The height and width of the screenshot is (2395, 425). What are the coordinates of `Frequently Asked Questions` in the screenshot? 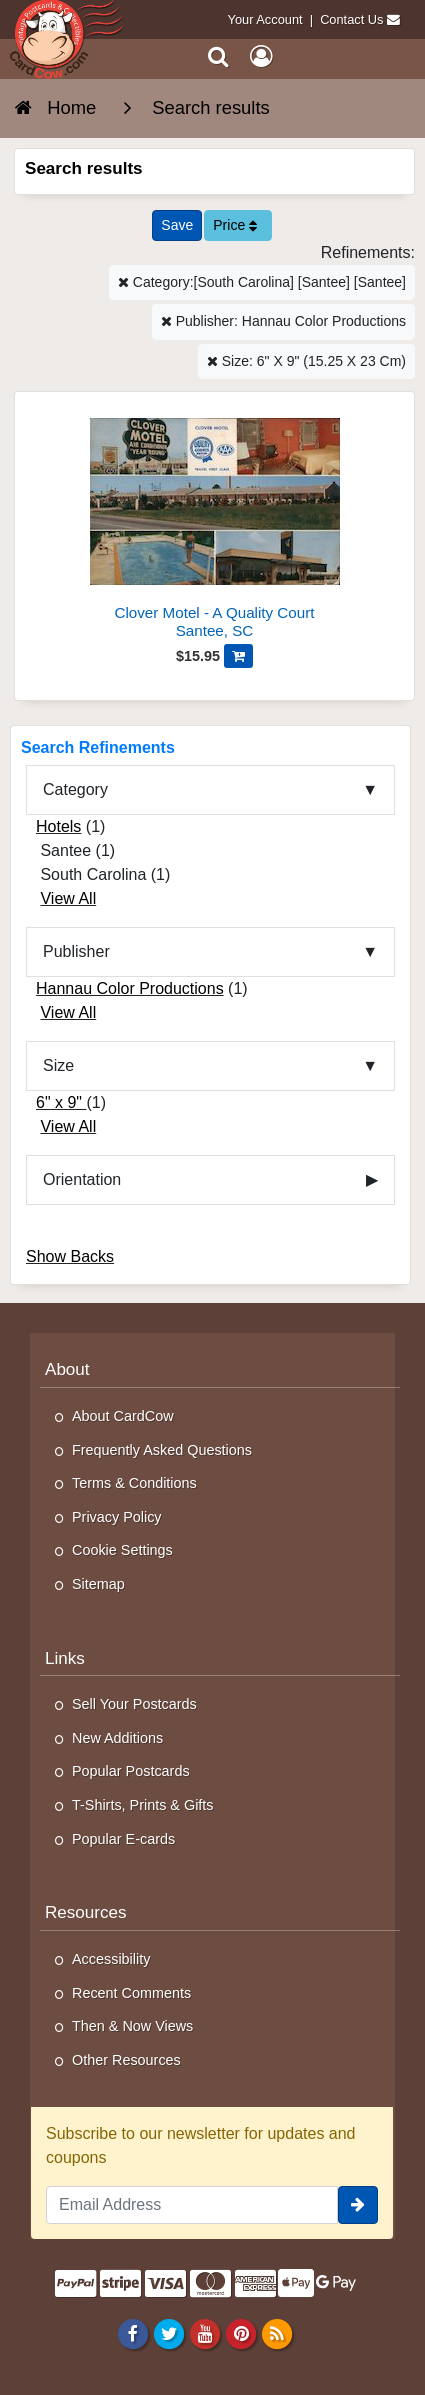 It's located at (162, 1450).